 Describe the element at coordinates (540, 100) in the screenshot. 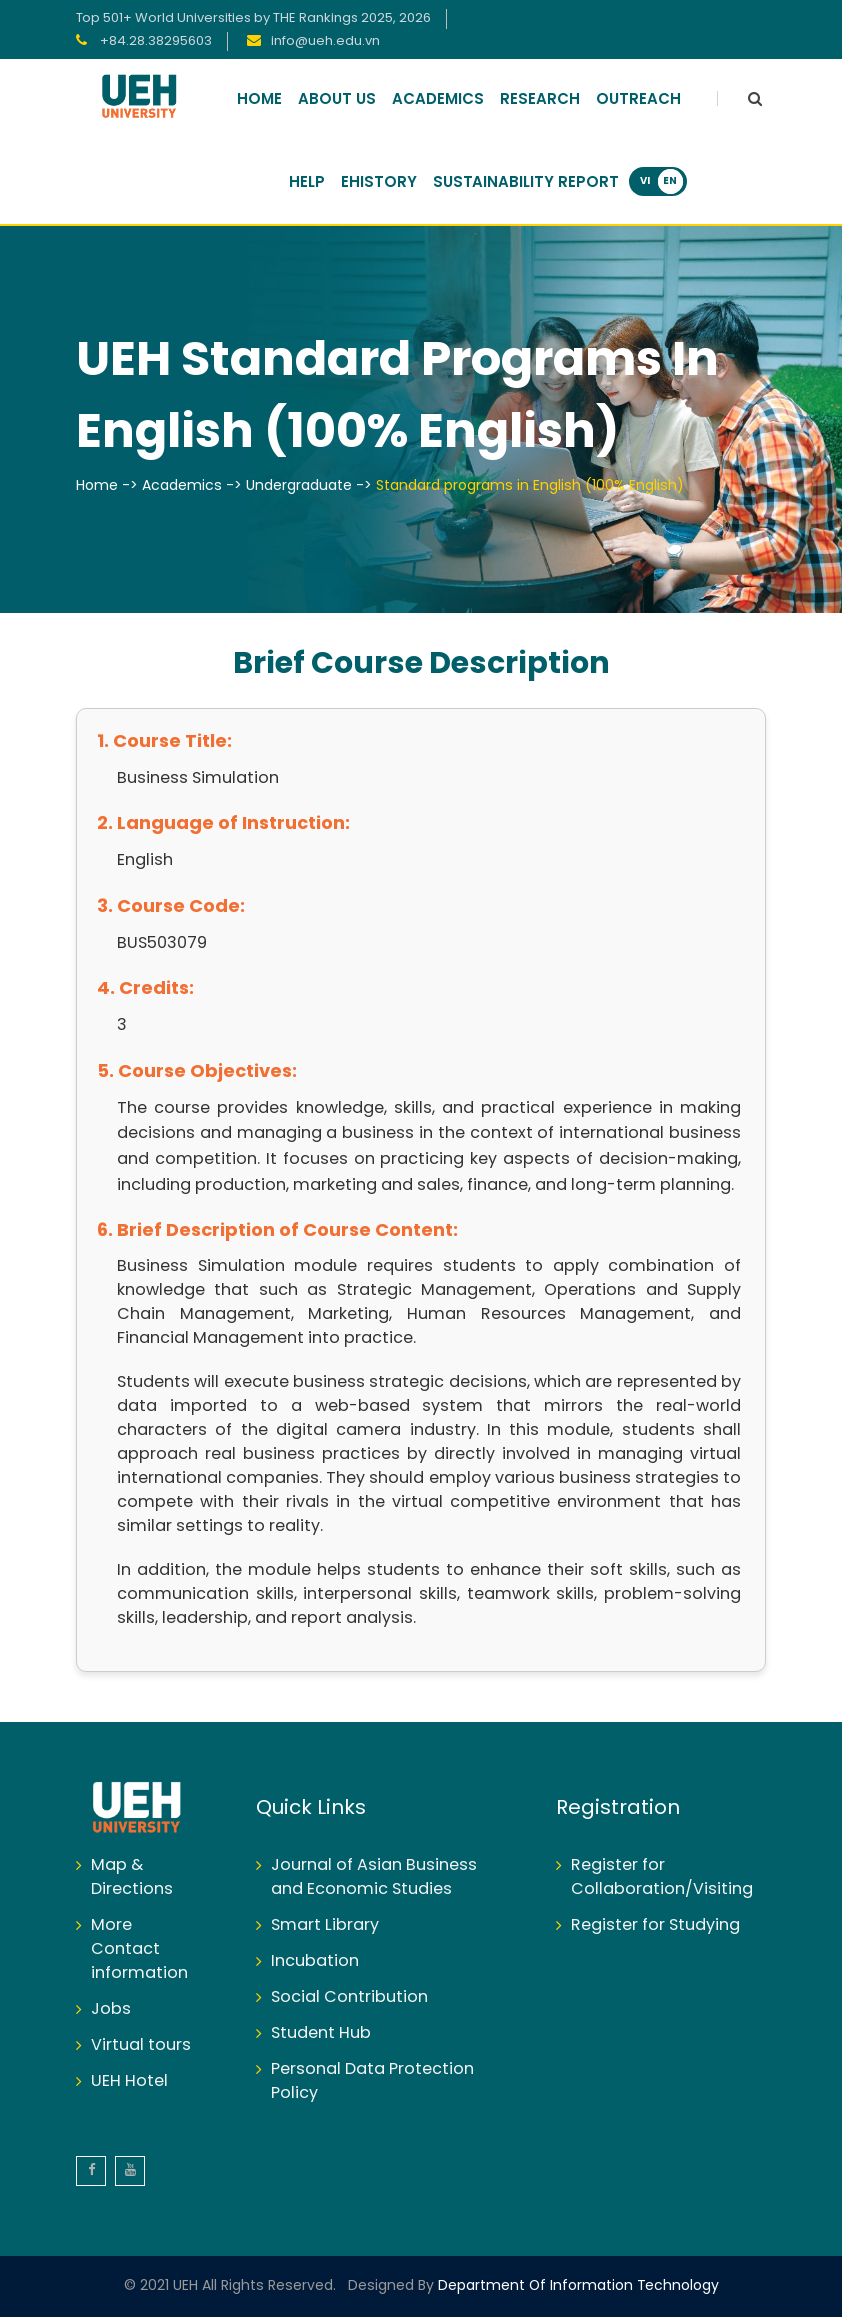

I see `Research` at that location.